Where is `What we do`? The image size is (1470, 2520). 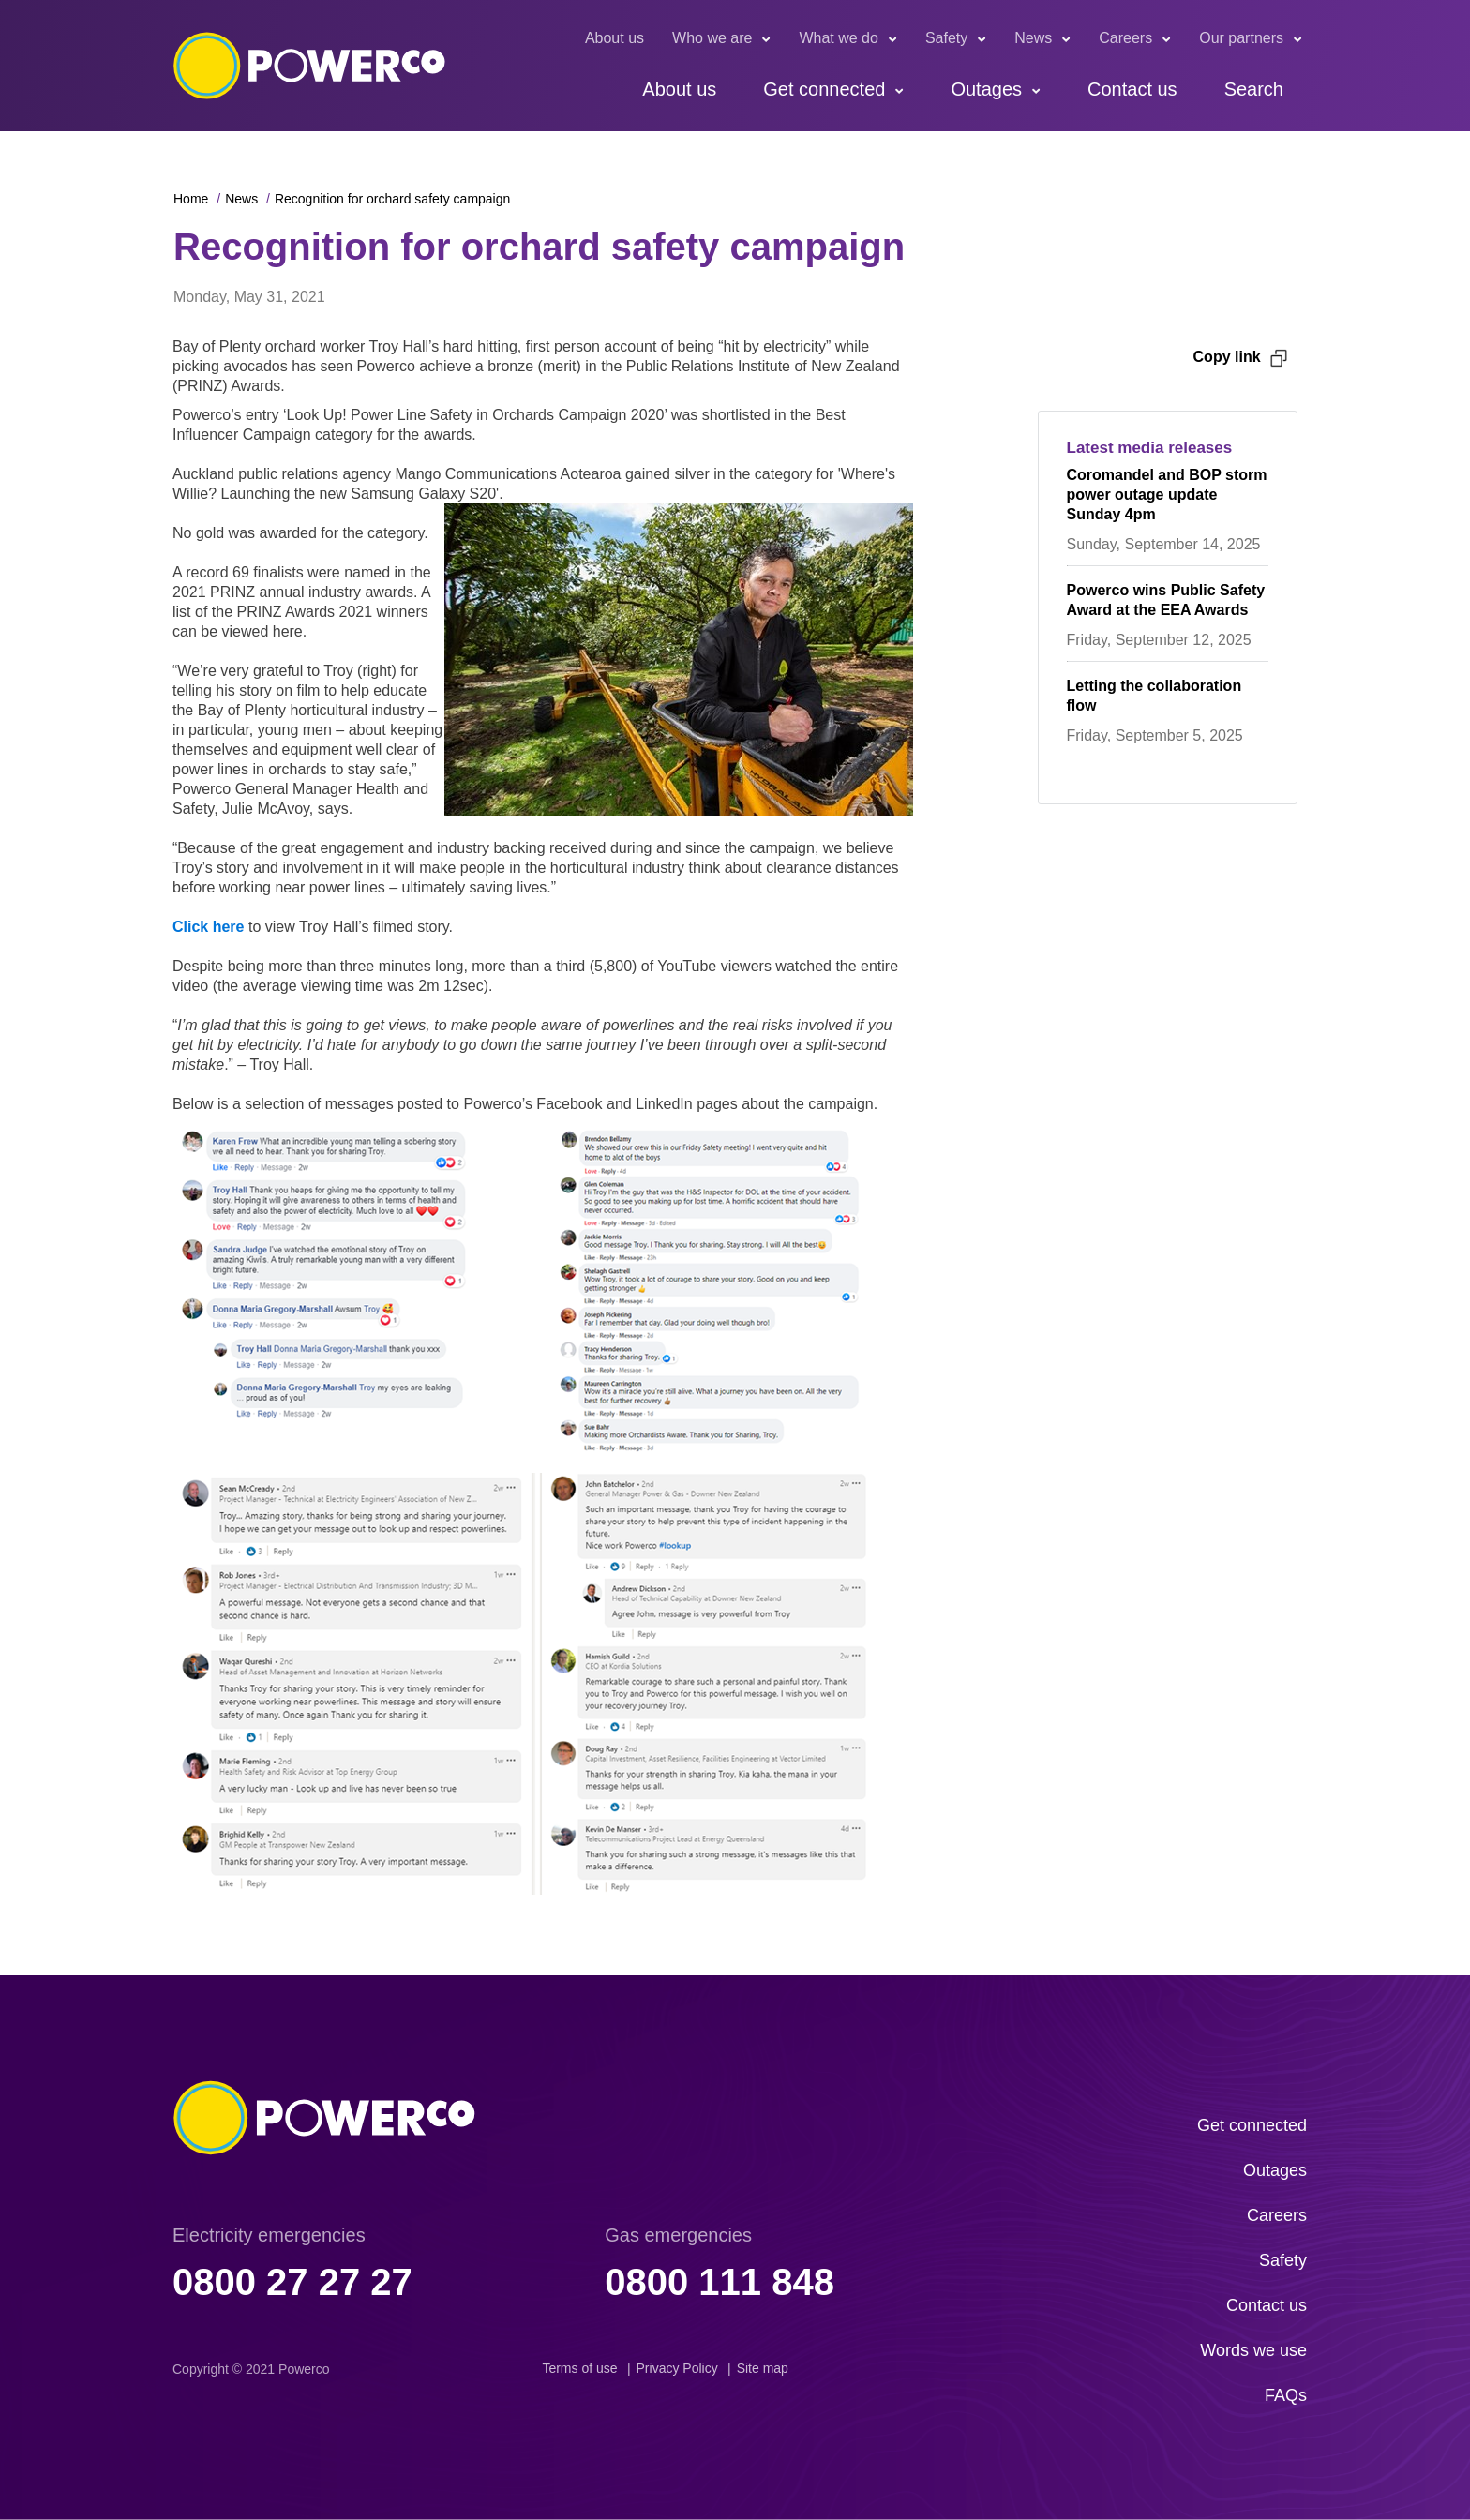 What we do is located at coordinates (838, 38).